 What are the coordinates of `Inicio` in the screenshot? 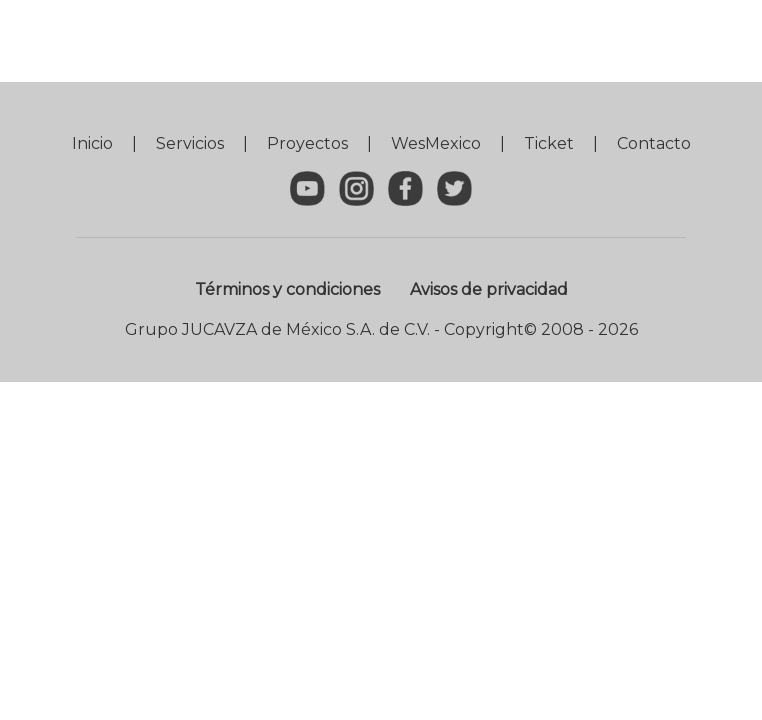 It's located at (92, 143).